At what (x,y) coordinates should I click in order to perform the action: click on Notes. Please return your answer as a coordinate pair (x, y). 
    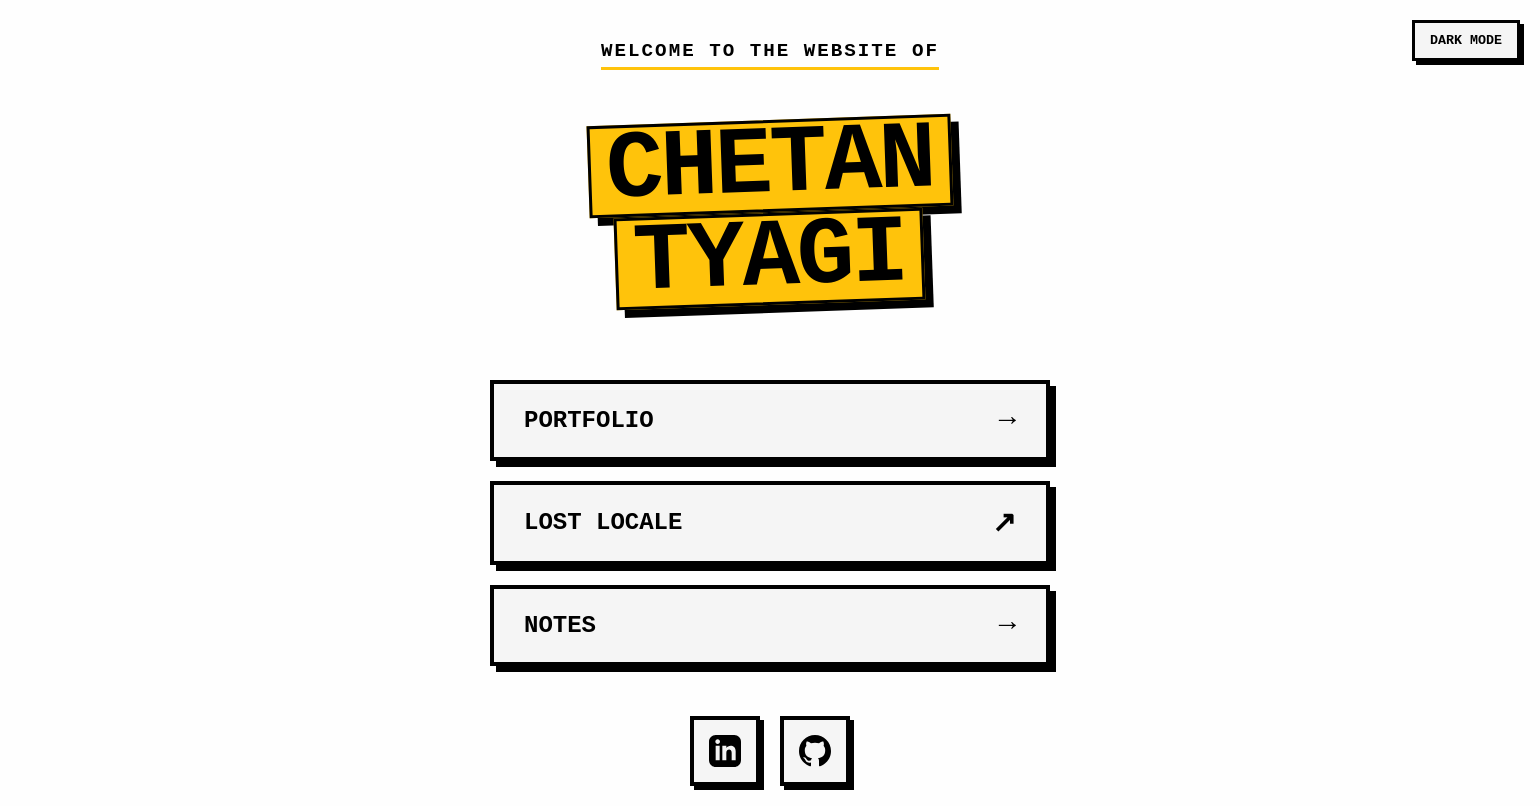
    Looking at the image, I should click on (770, 625).